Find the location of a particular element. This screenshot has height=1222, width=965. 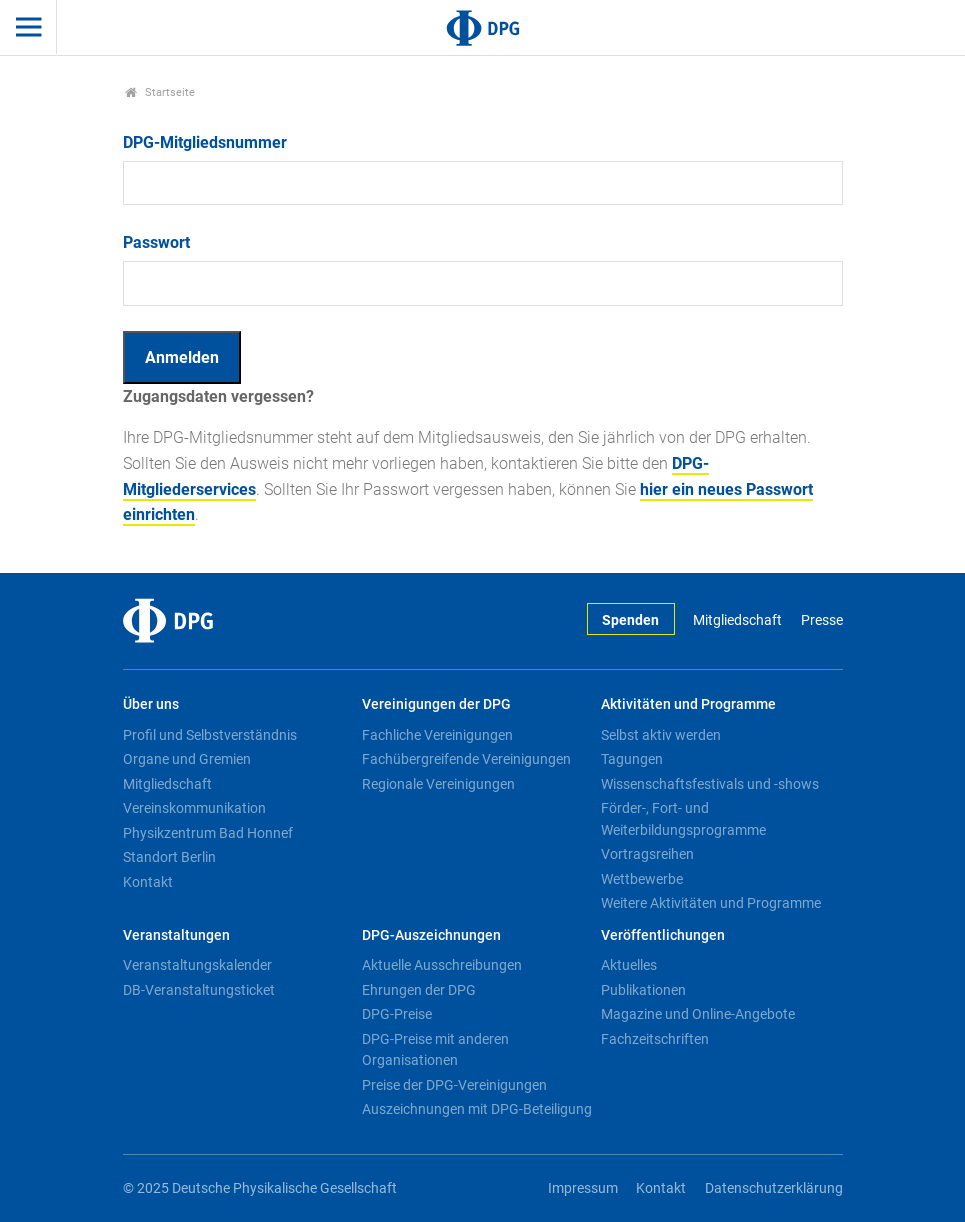

DPG-Auszeichnungen is located at coordinates (431, 935).